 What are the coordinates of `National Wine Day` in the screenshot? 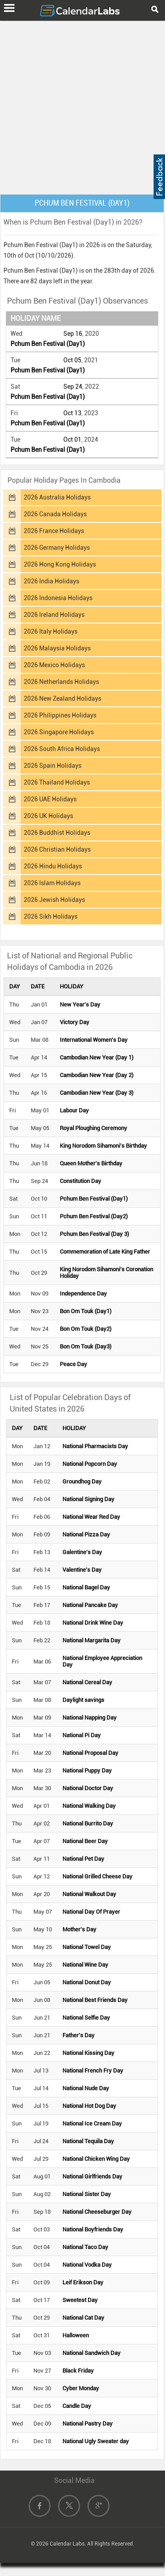 It's located at (85, 1964).